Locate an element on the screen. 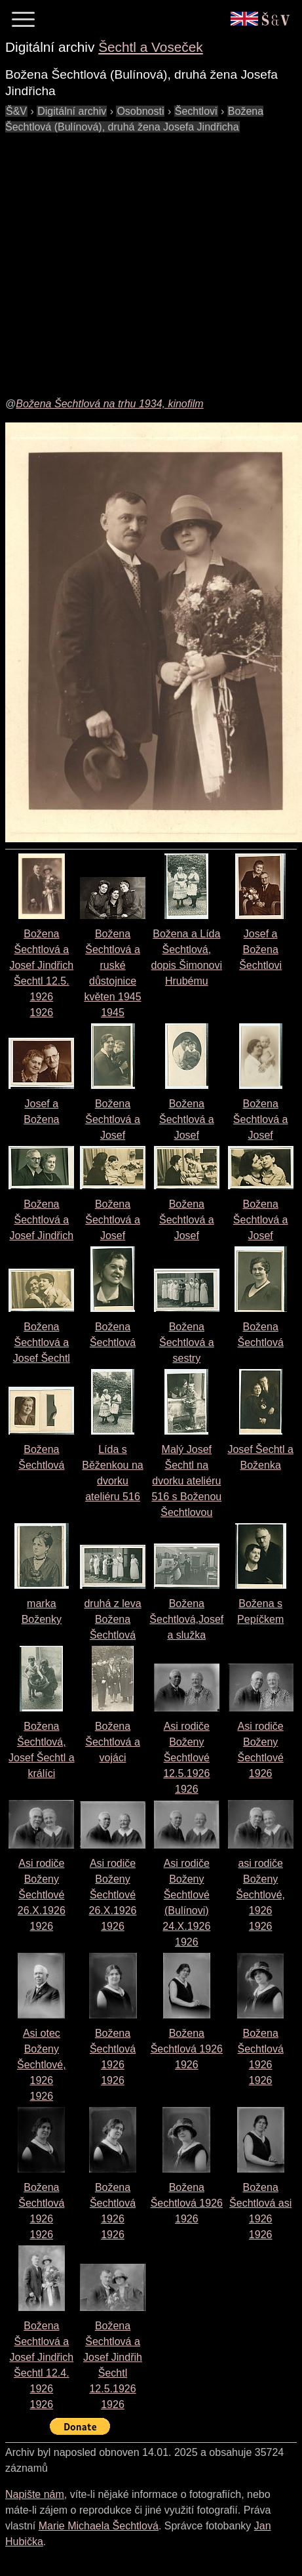 The image size is (302, 2576). druhá z leva Božena Šechtlová is located at coordinates (112, 1619).